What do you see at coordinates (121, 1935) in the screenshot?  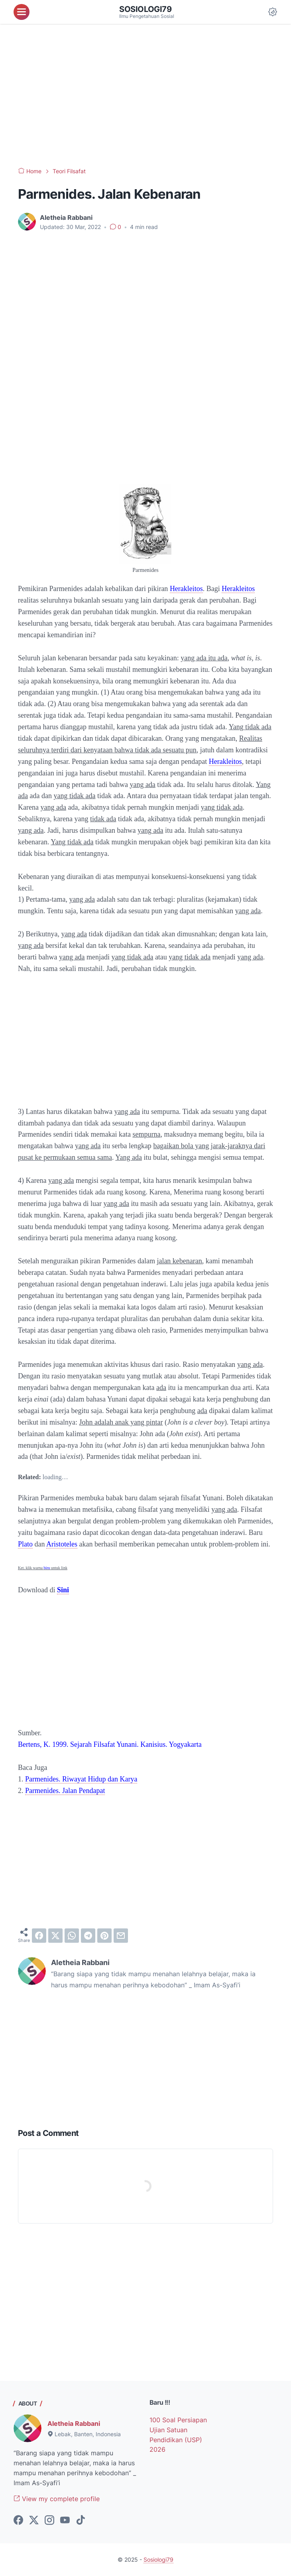 I see `[email]` at bounding box center [121, 1935].